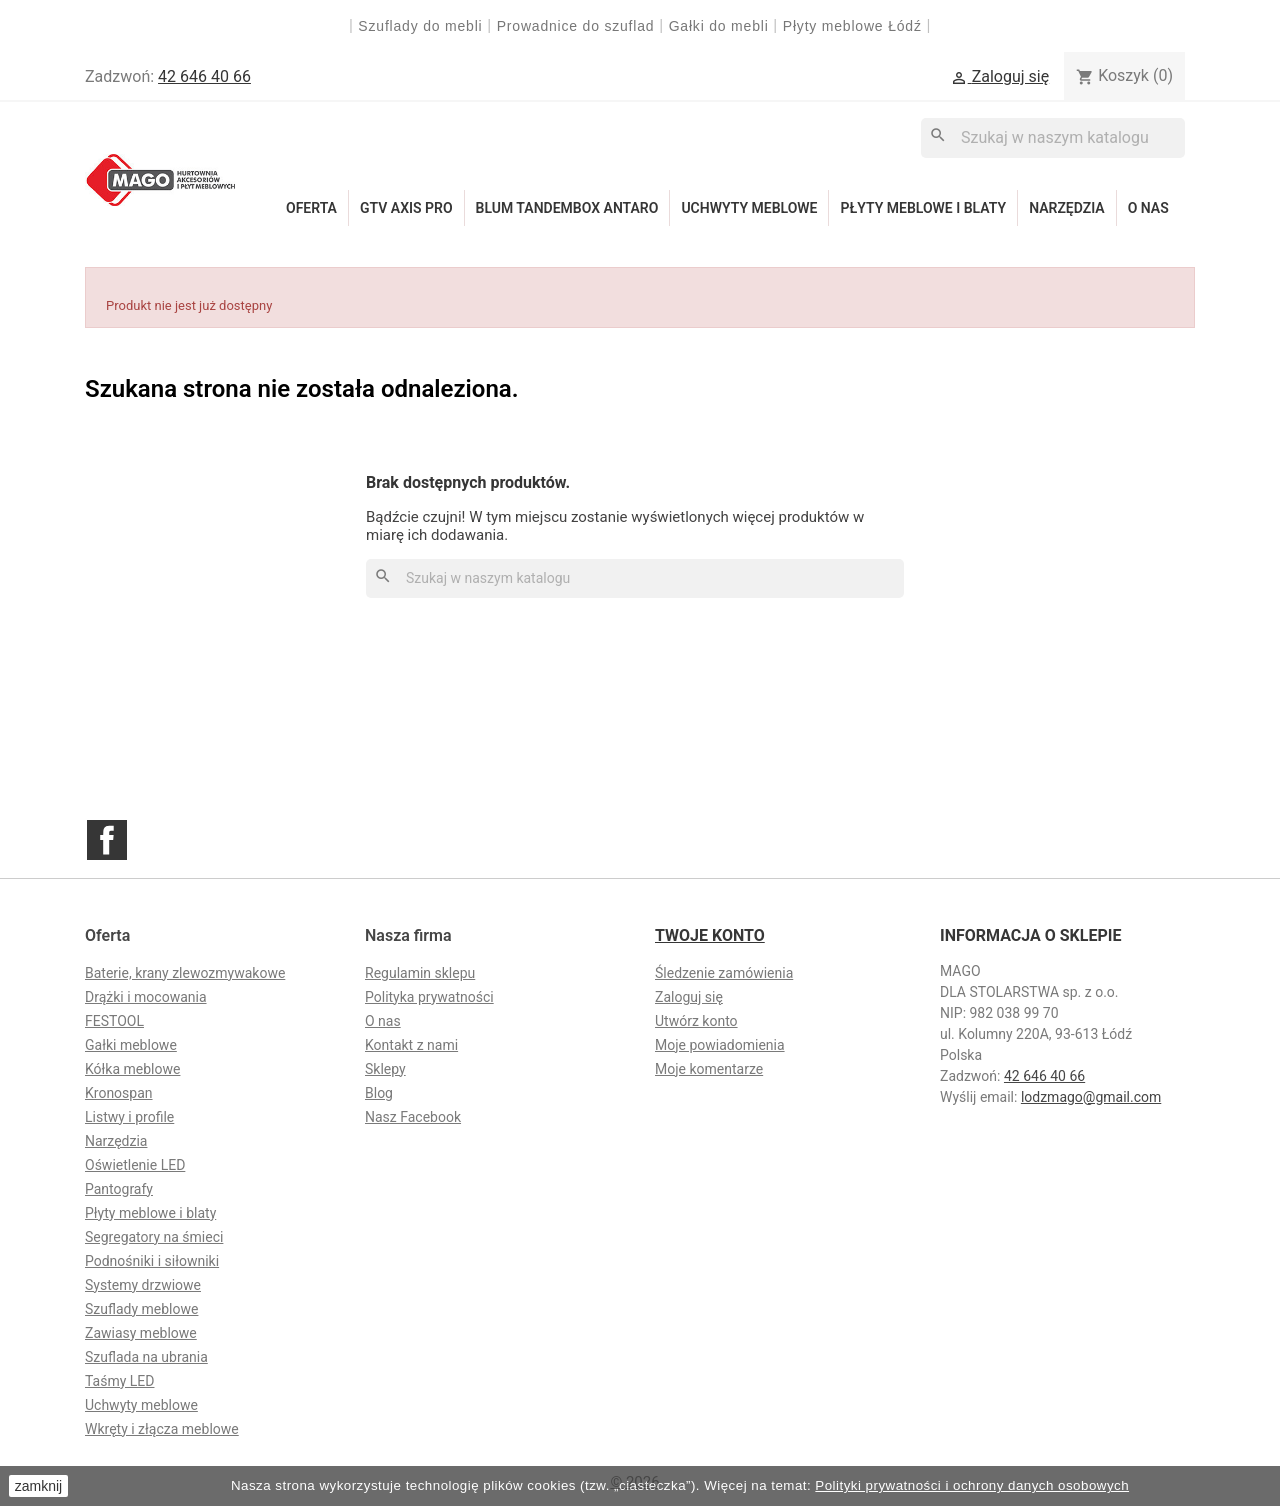 The image size is (1280, 1506). I want to click on Polityki prywatności i ochrony danych osobowych, so click(972, 1485).